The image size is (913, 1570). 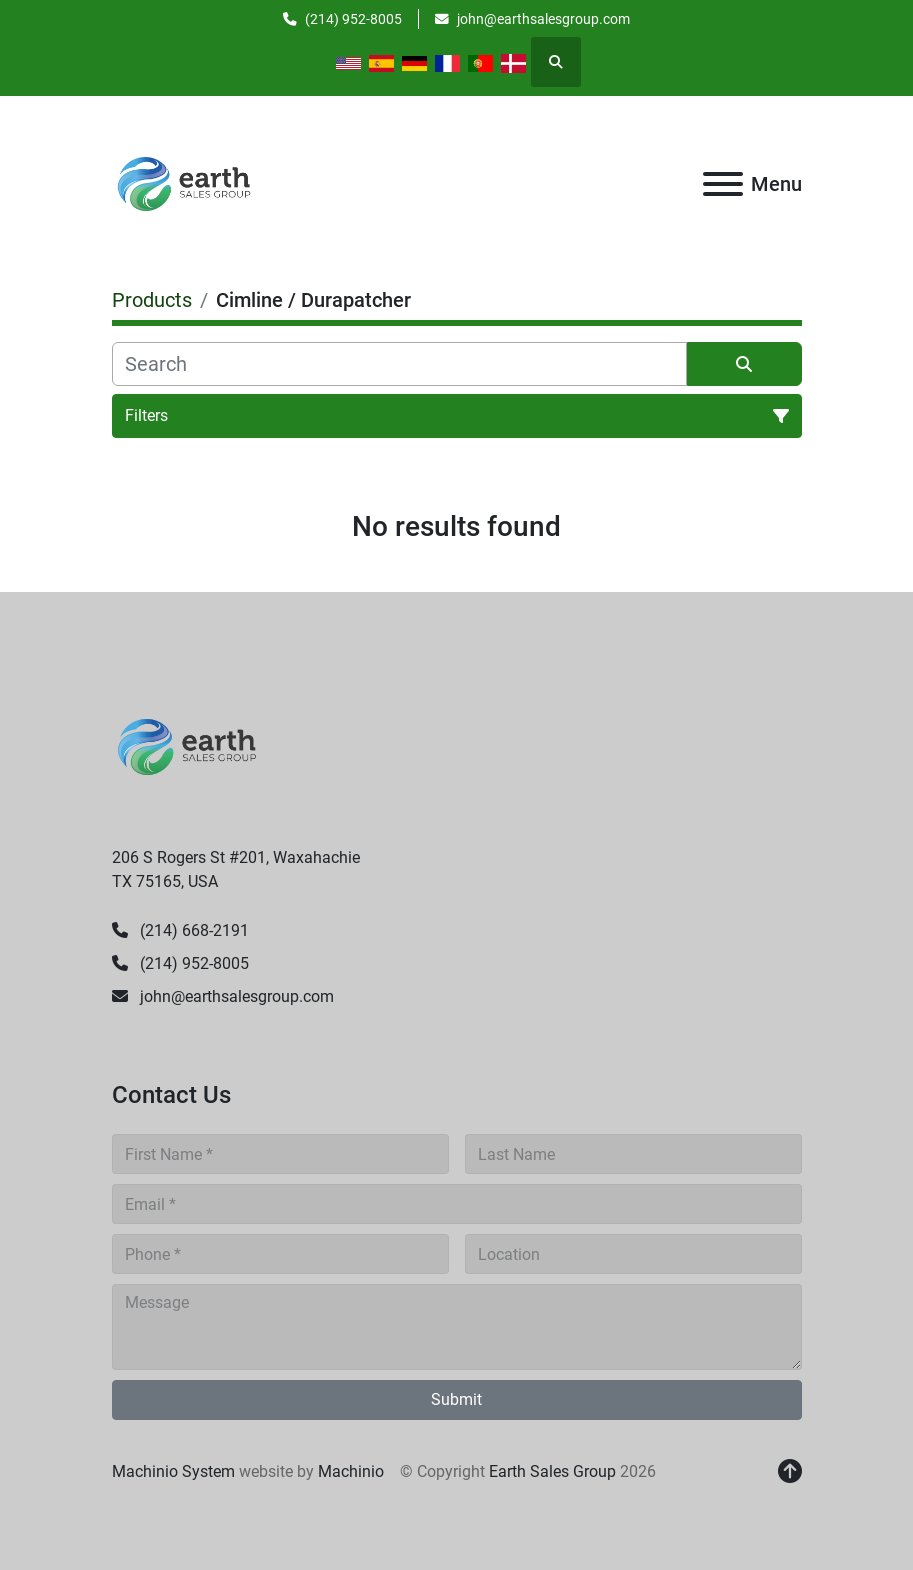 What do you see at coordinates (187, 745) in the screenshot?
I see `[Earth Sales Group]` at bounding box center [187, 745].